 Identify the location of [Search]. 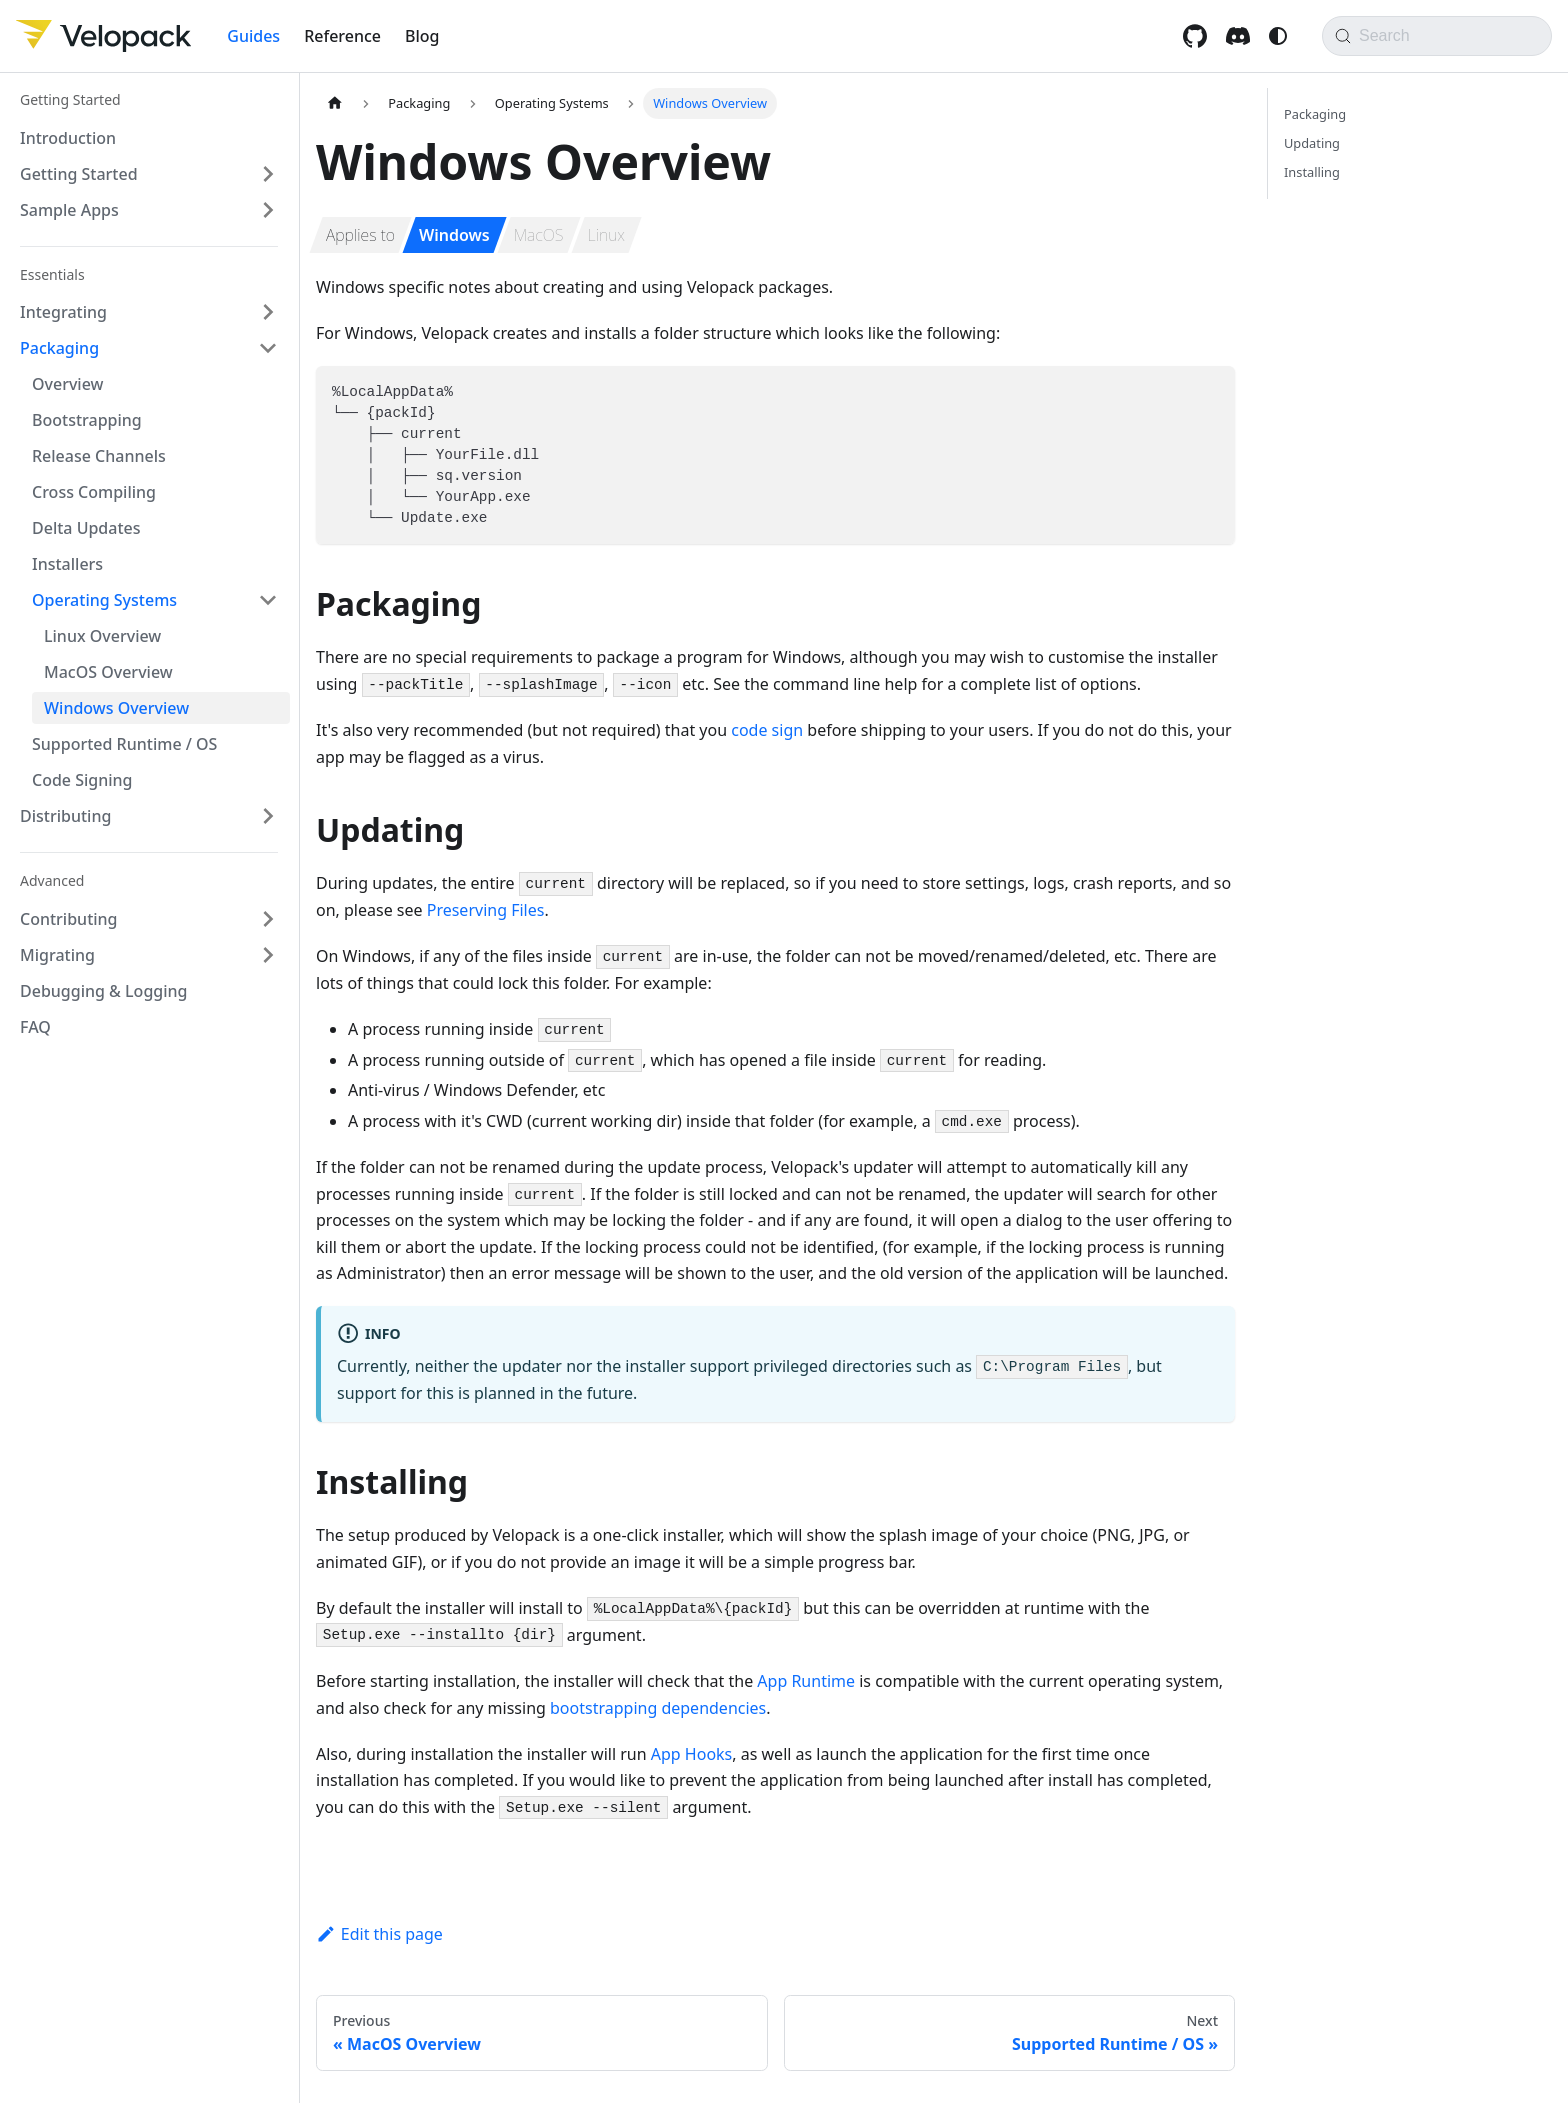
(1437, 36).